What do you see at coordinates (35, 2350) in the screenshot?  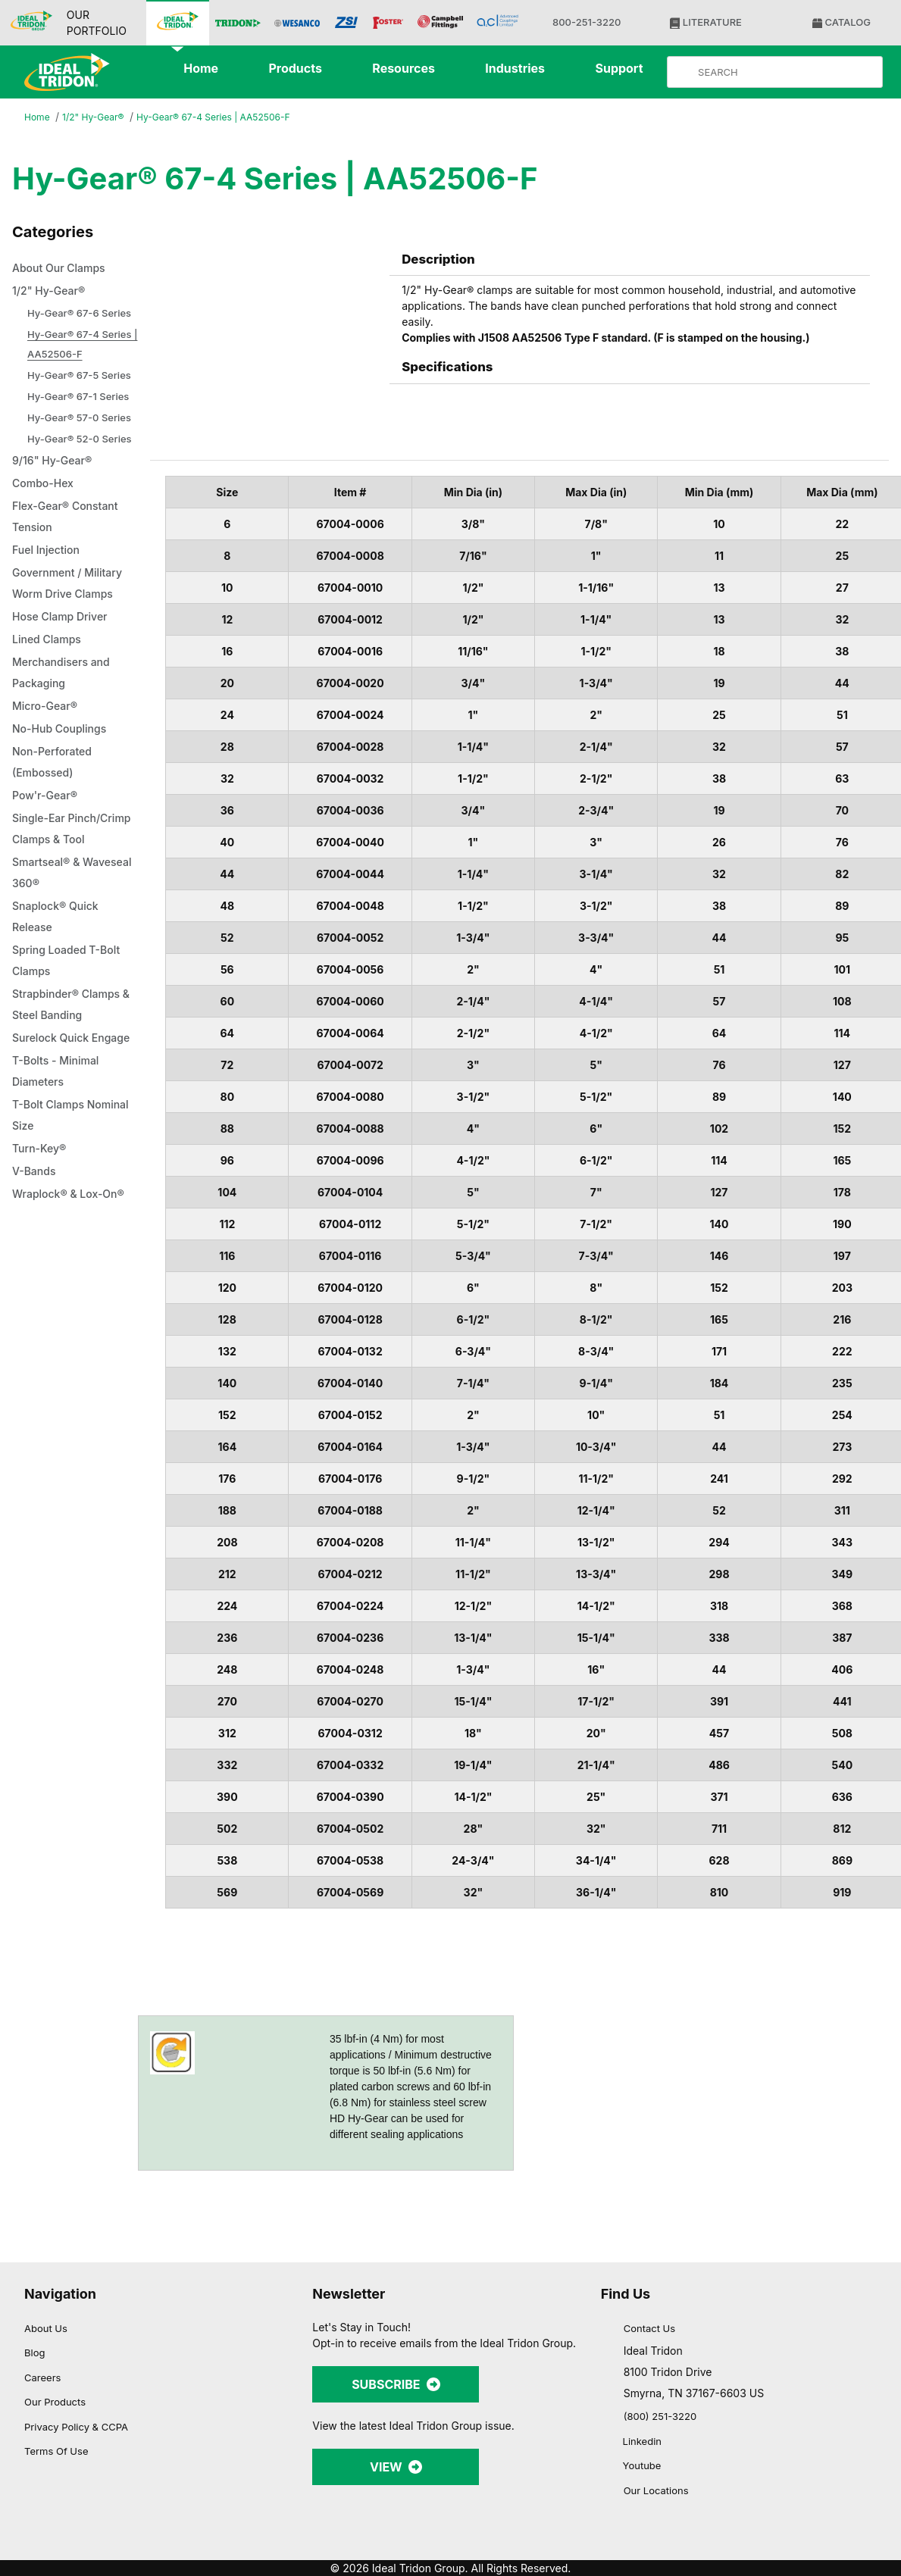 I see `Blog` at bounding box center [35, 2350].